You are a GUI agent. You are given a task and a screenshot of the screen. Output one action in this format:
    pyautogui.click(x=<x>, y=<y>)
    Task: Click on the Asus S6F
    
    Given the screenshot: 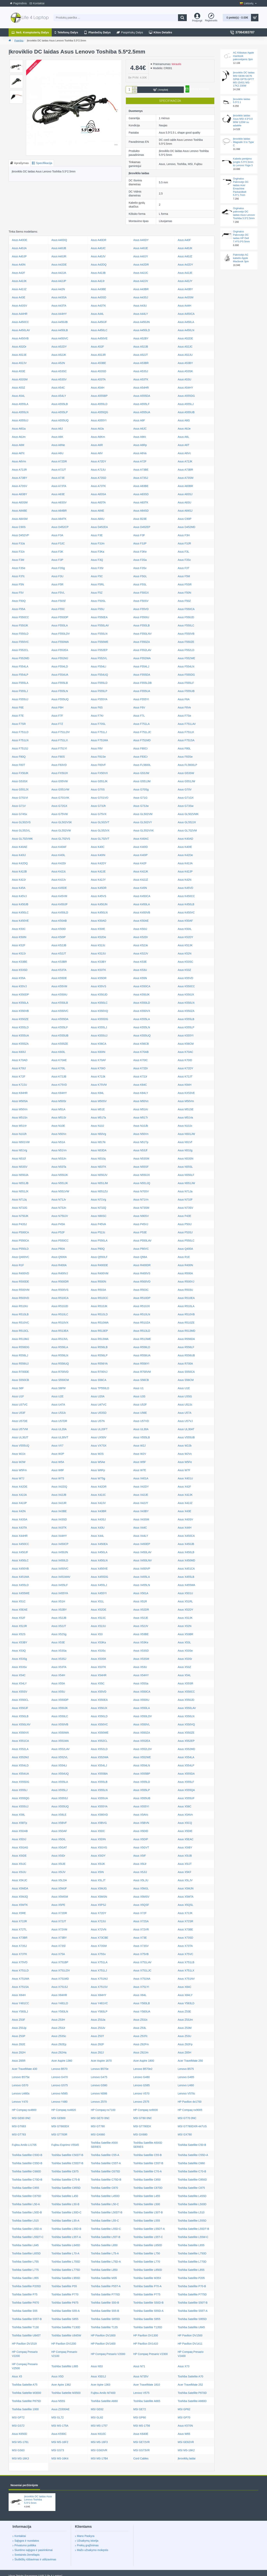 What is the action you would take?
    pyautogui.click(x=18, y=1383)
    